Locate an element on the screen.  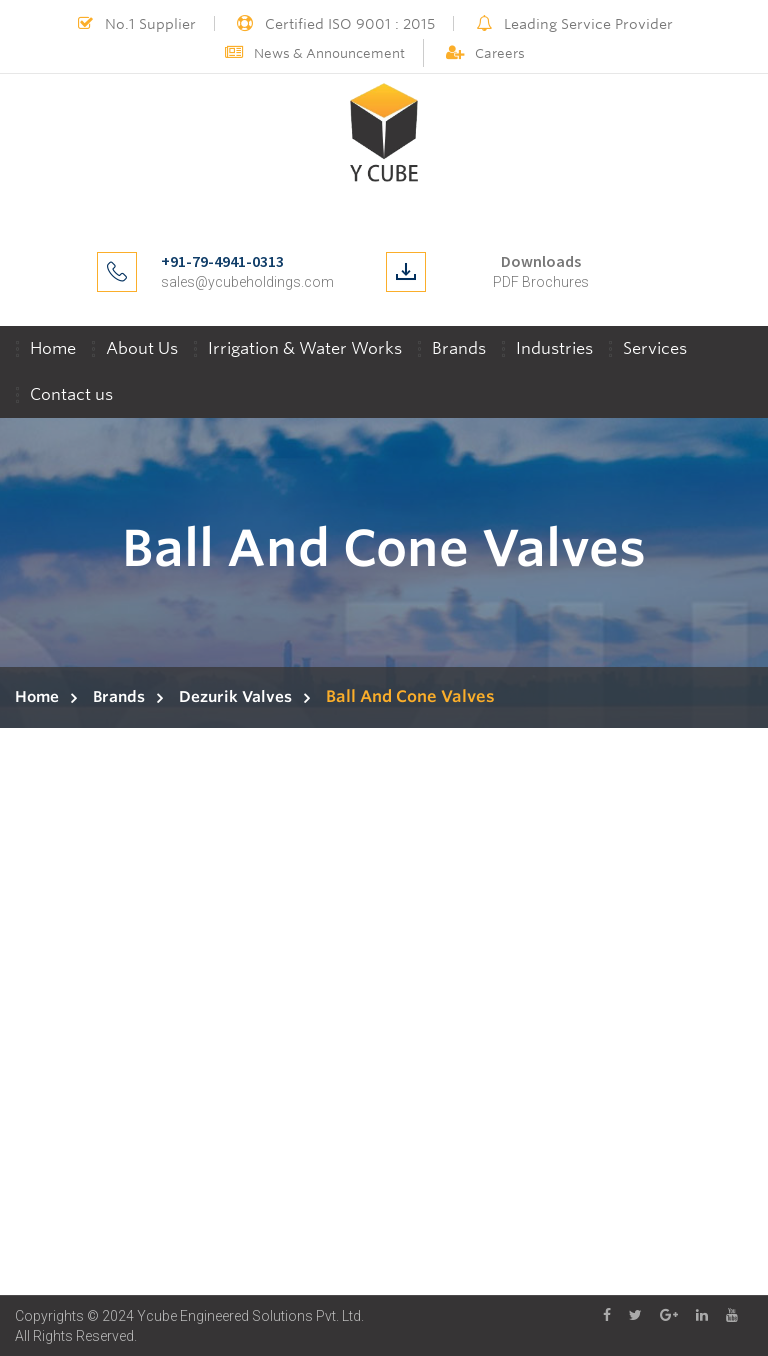
Home is located at coordinates (53, 348).